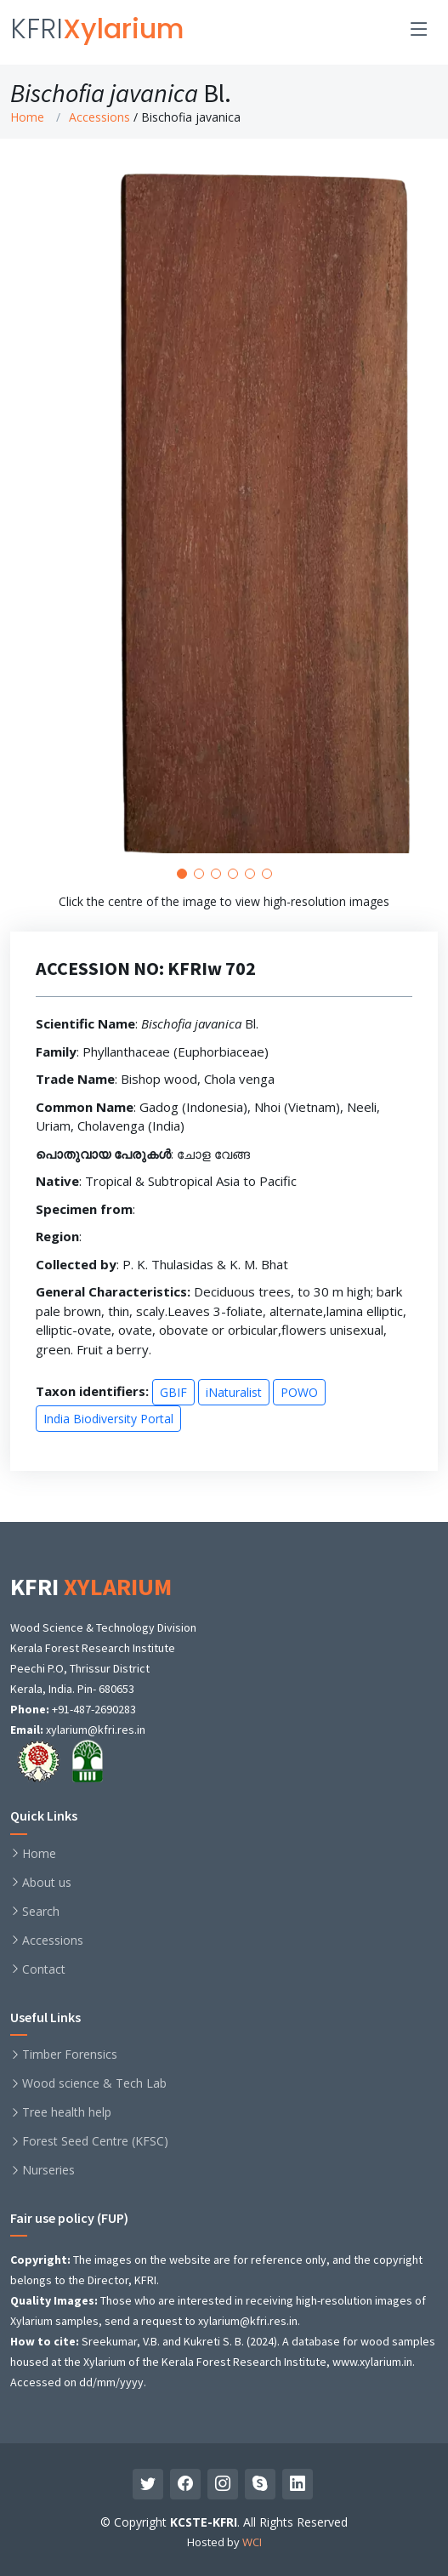 Image resolution: width=448 pixels, height=2576 pixels. I want to click on Nurseries, so click(48, 2170).